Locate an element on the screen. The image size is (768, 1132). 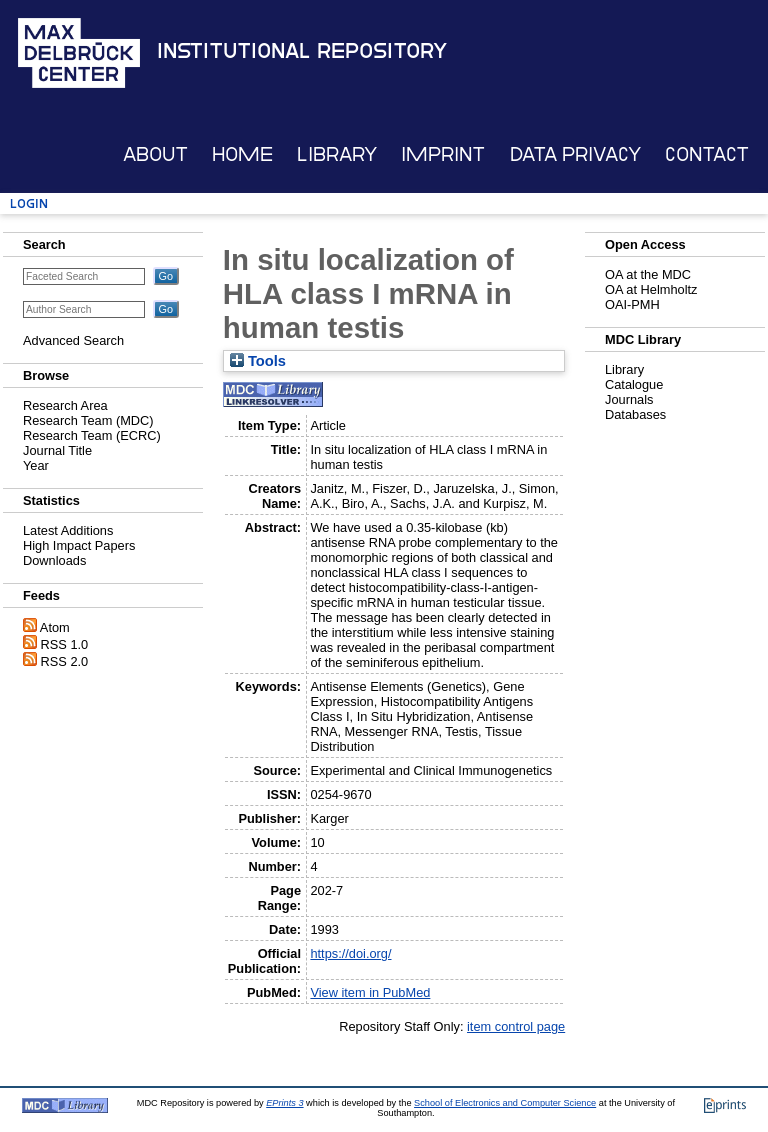
RSS 1.0 is located at coordinates (65, 644).